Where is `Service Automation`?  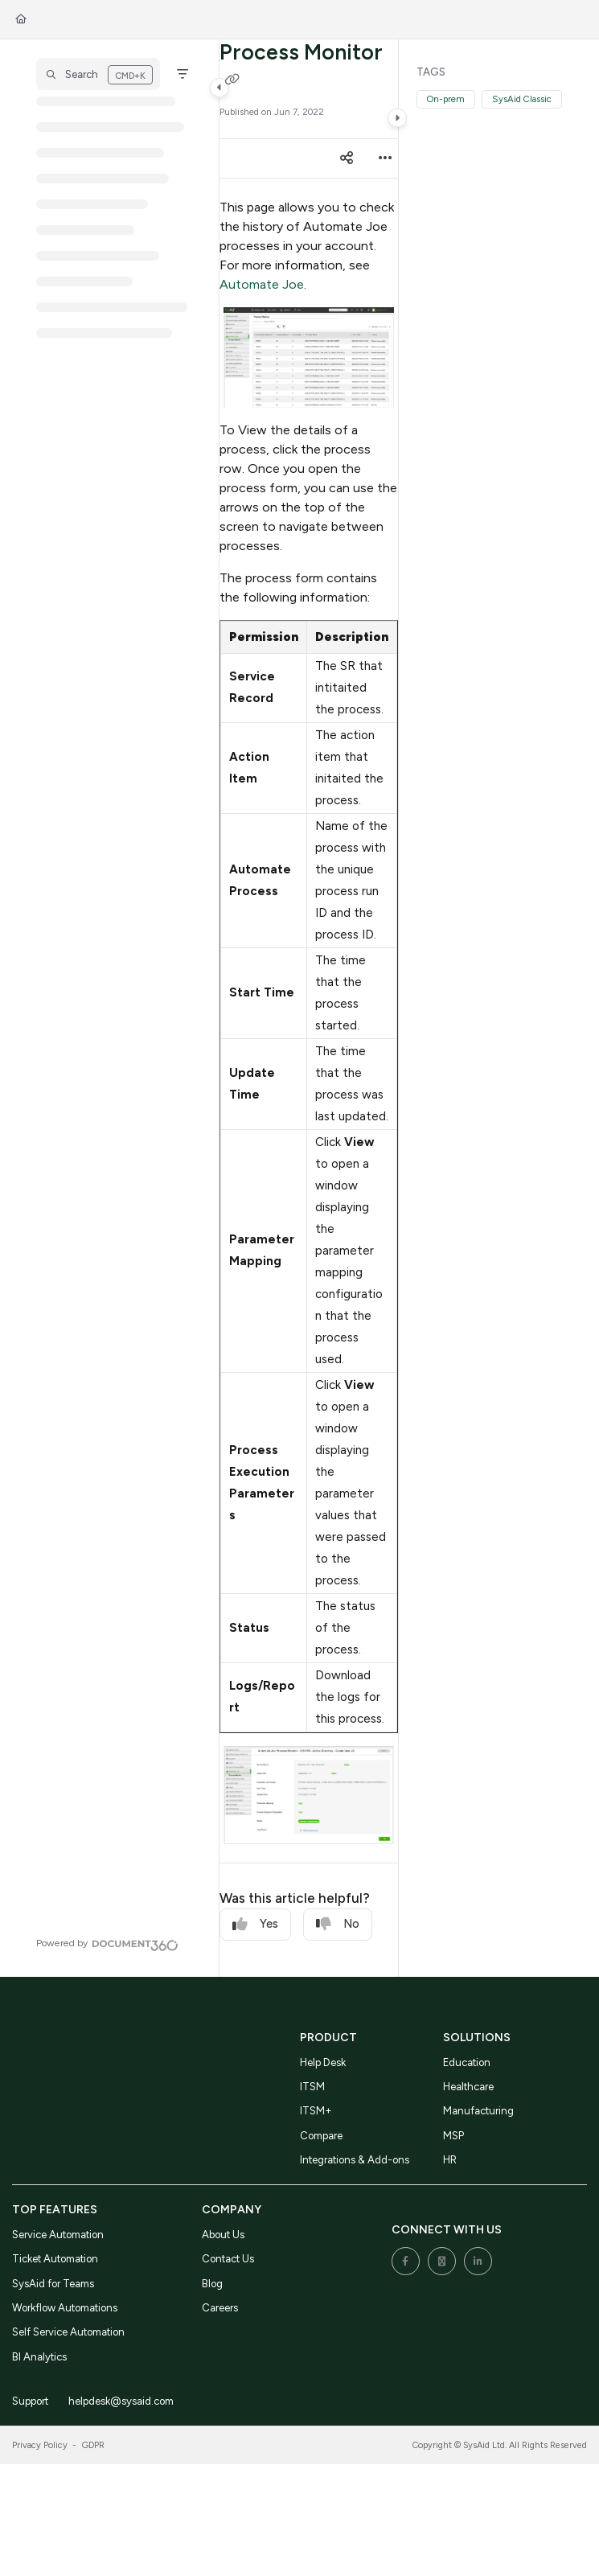 Service Automation is located at coordinates (58, 2235).